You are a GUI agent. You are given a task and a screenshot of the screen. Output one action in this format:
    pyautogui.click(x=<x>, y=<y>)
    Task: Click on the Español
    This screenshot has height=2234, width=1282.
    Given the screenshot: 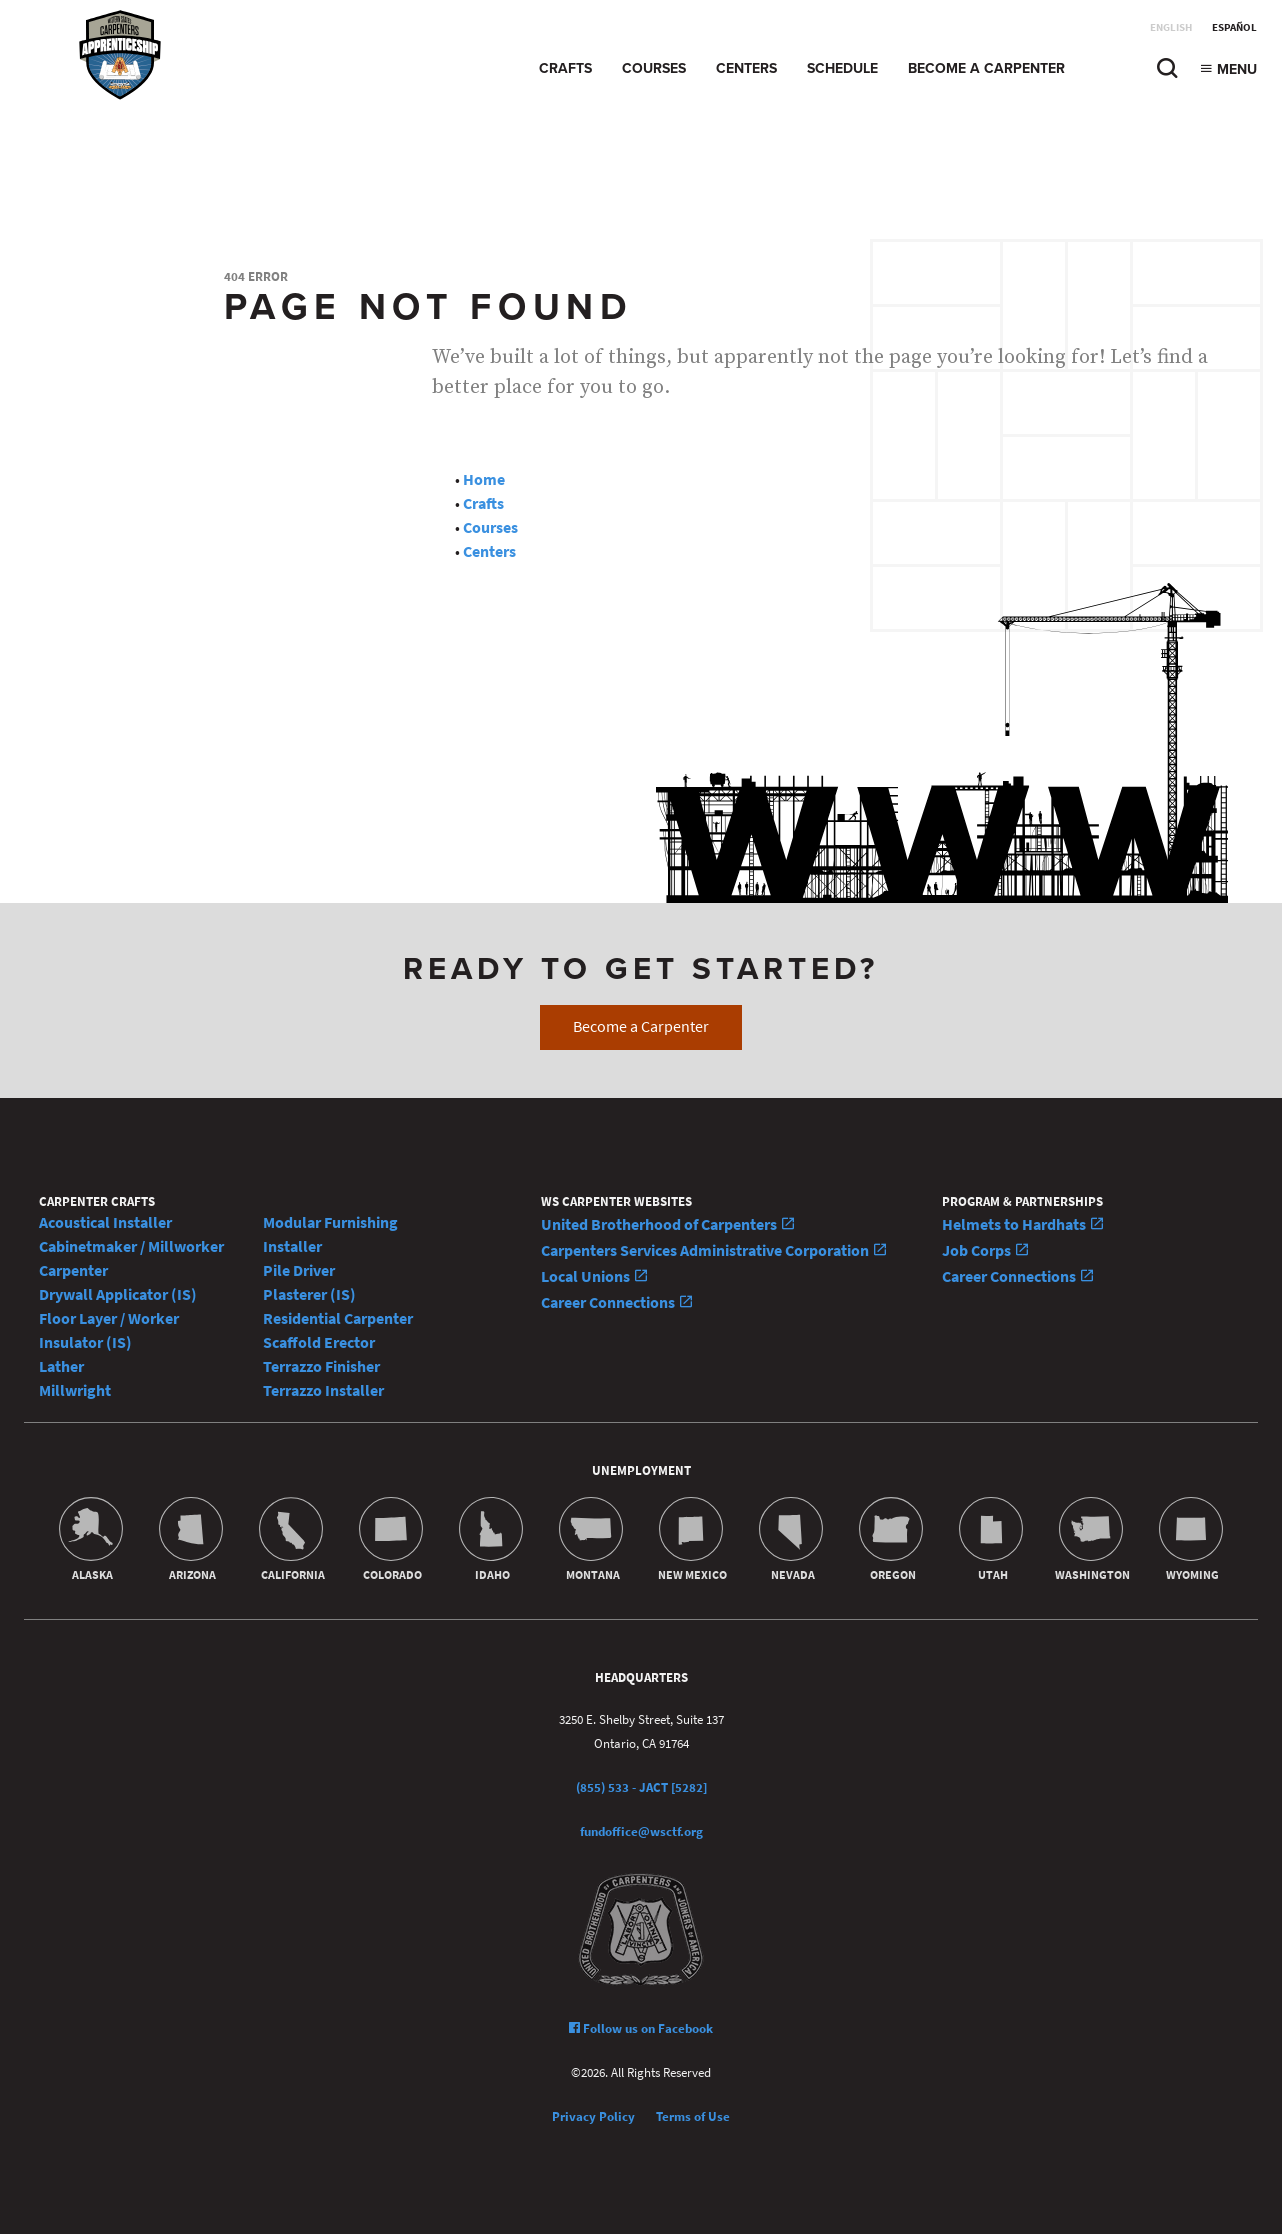 What is the action you would take?
    pyautogui.click(x=1234, y=27)
    